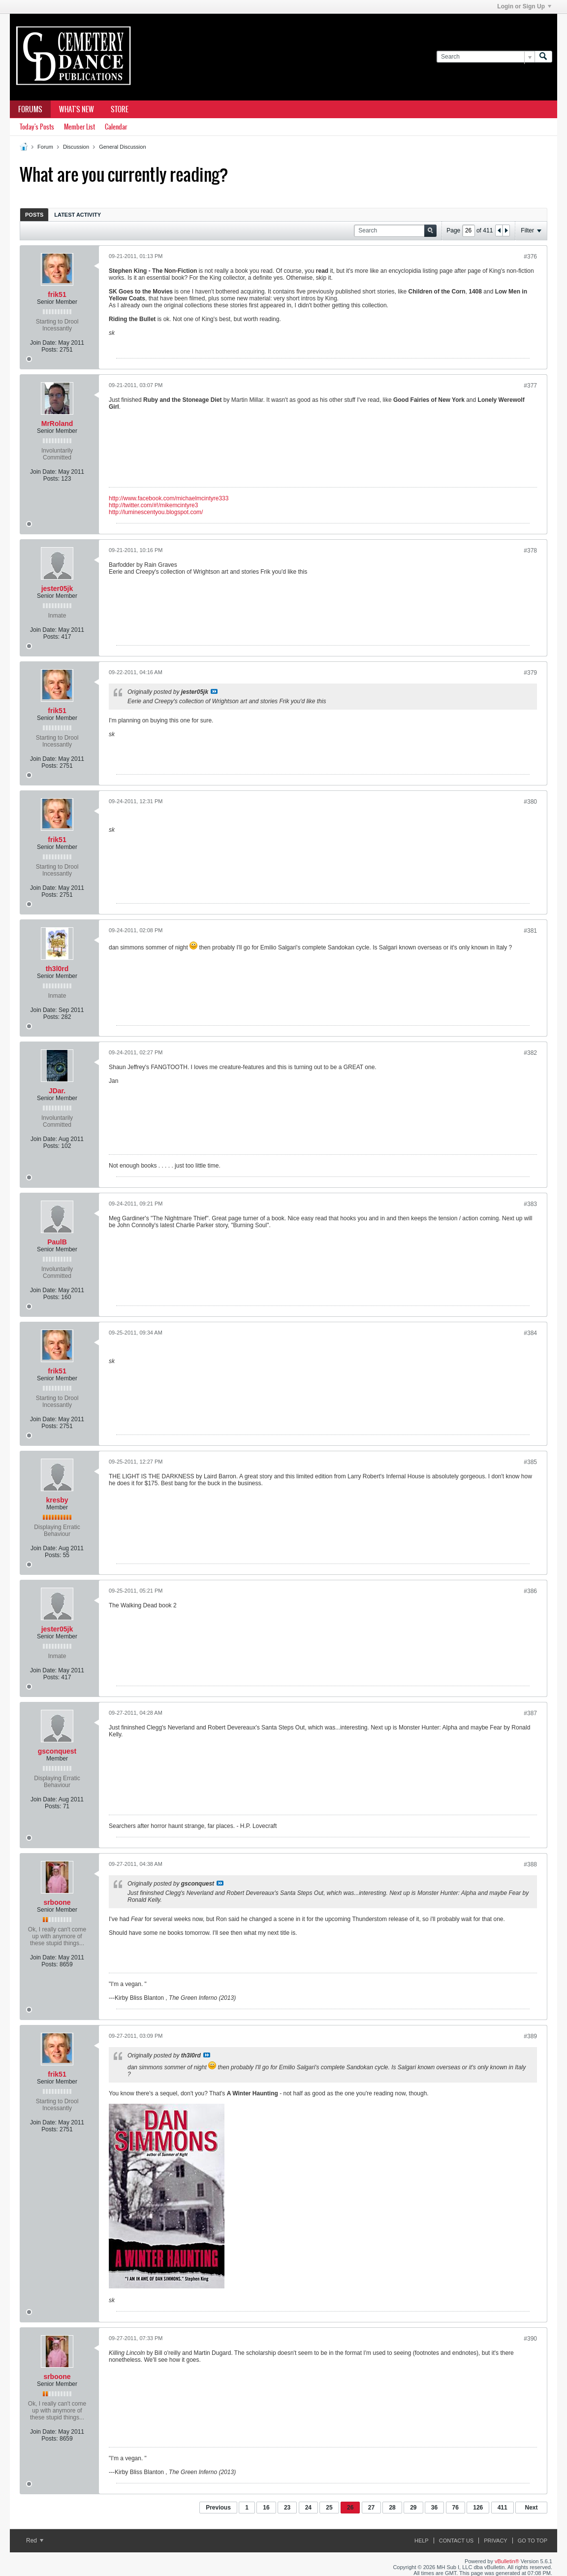 The image size is (567, 2576). Describe the element at coordinates (455, 2507) in the screenshot. I see `76` at that location.